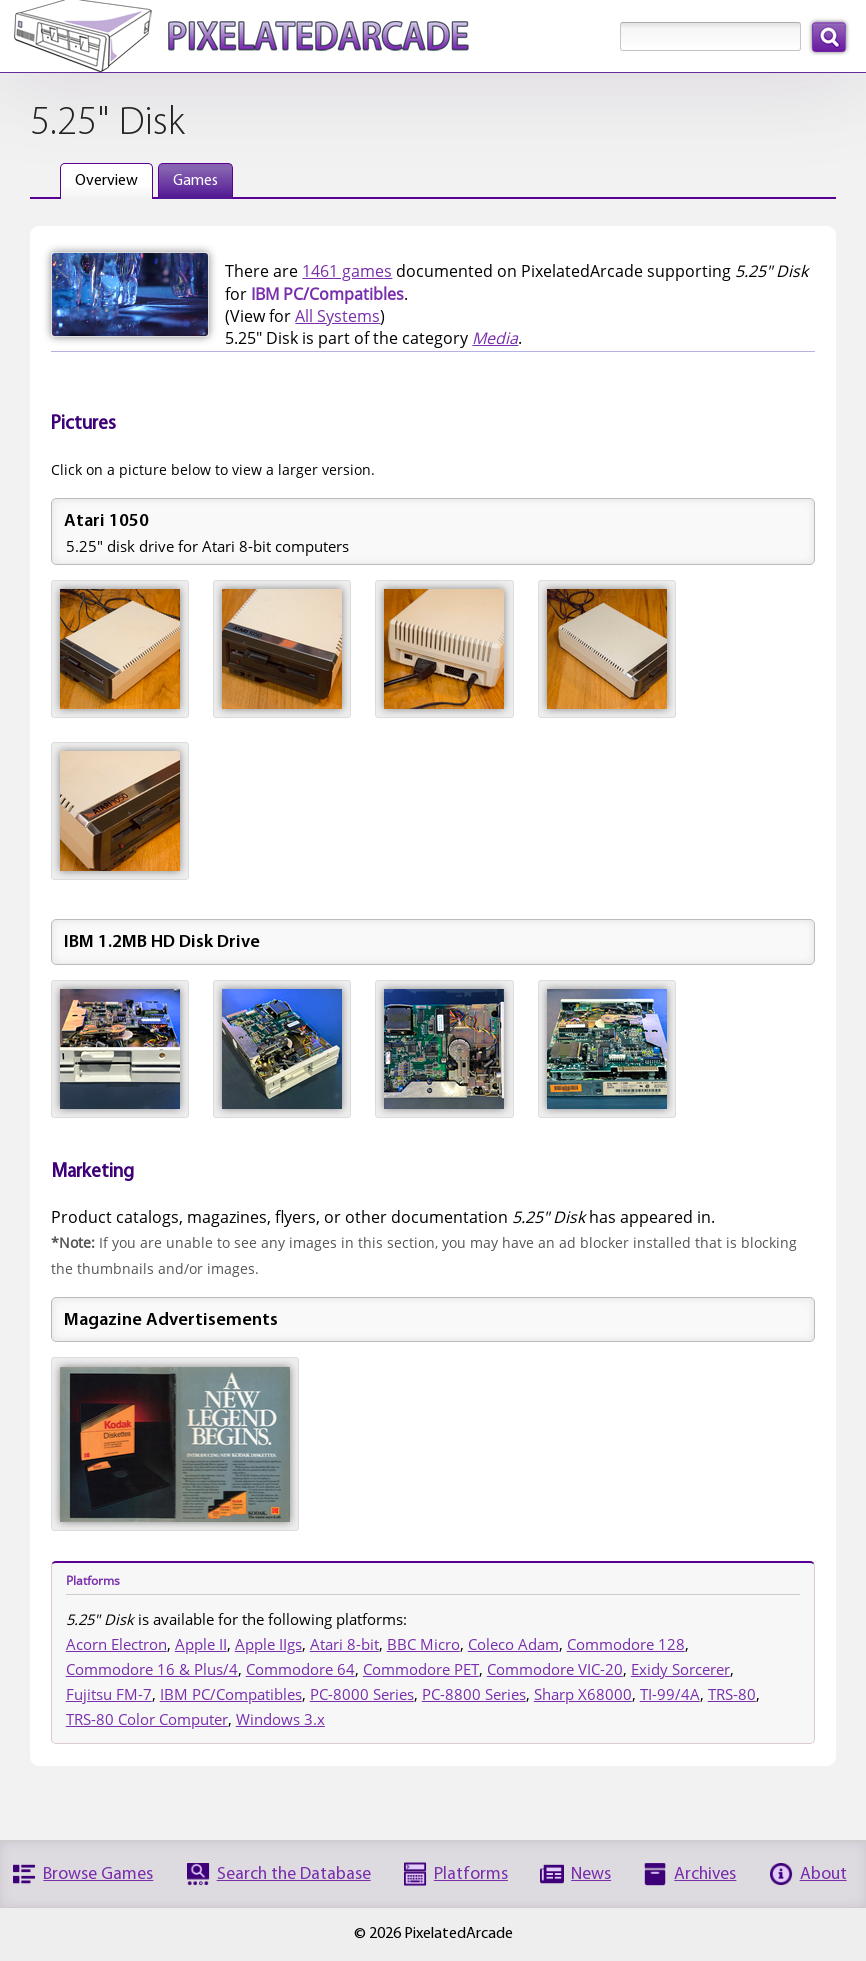  I want to click on Browse Games, so click(98, 1874).